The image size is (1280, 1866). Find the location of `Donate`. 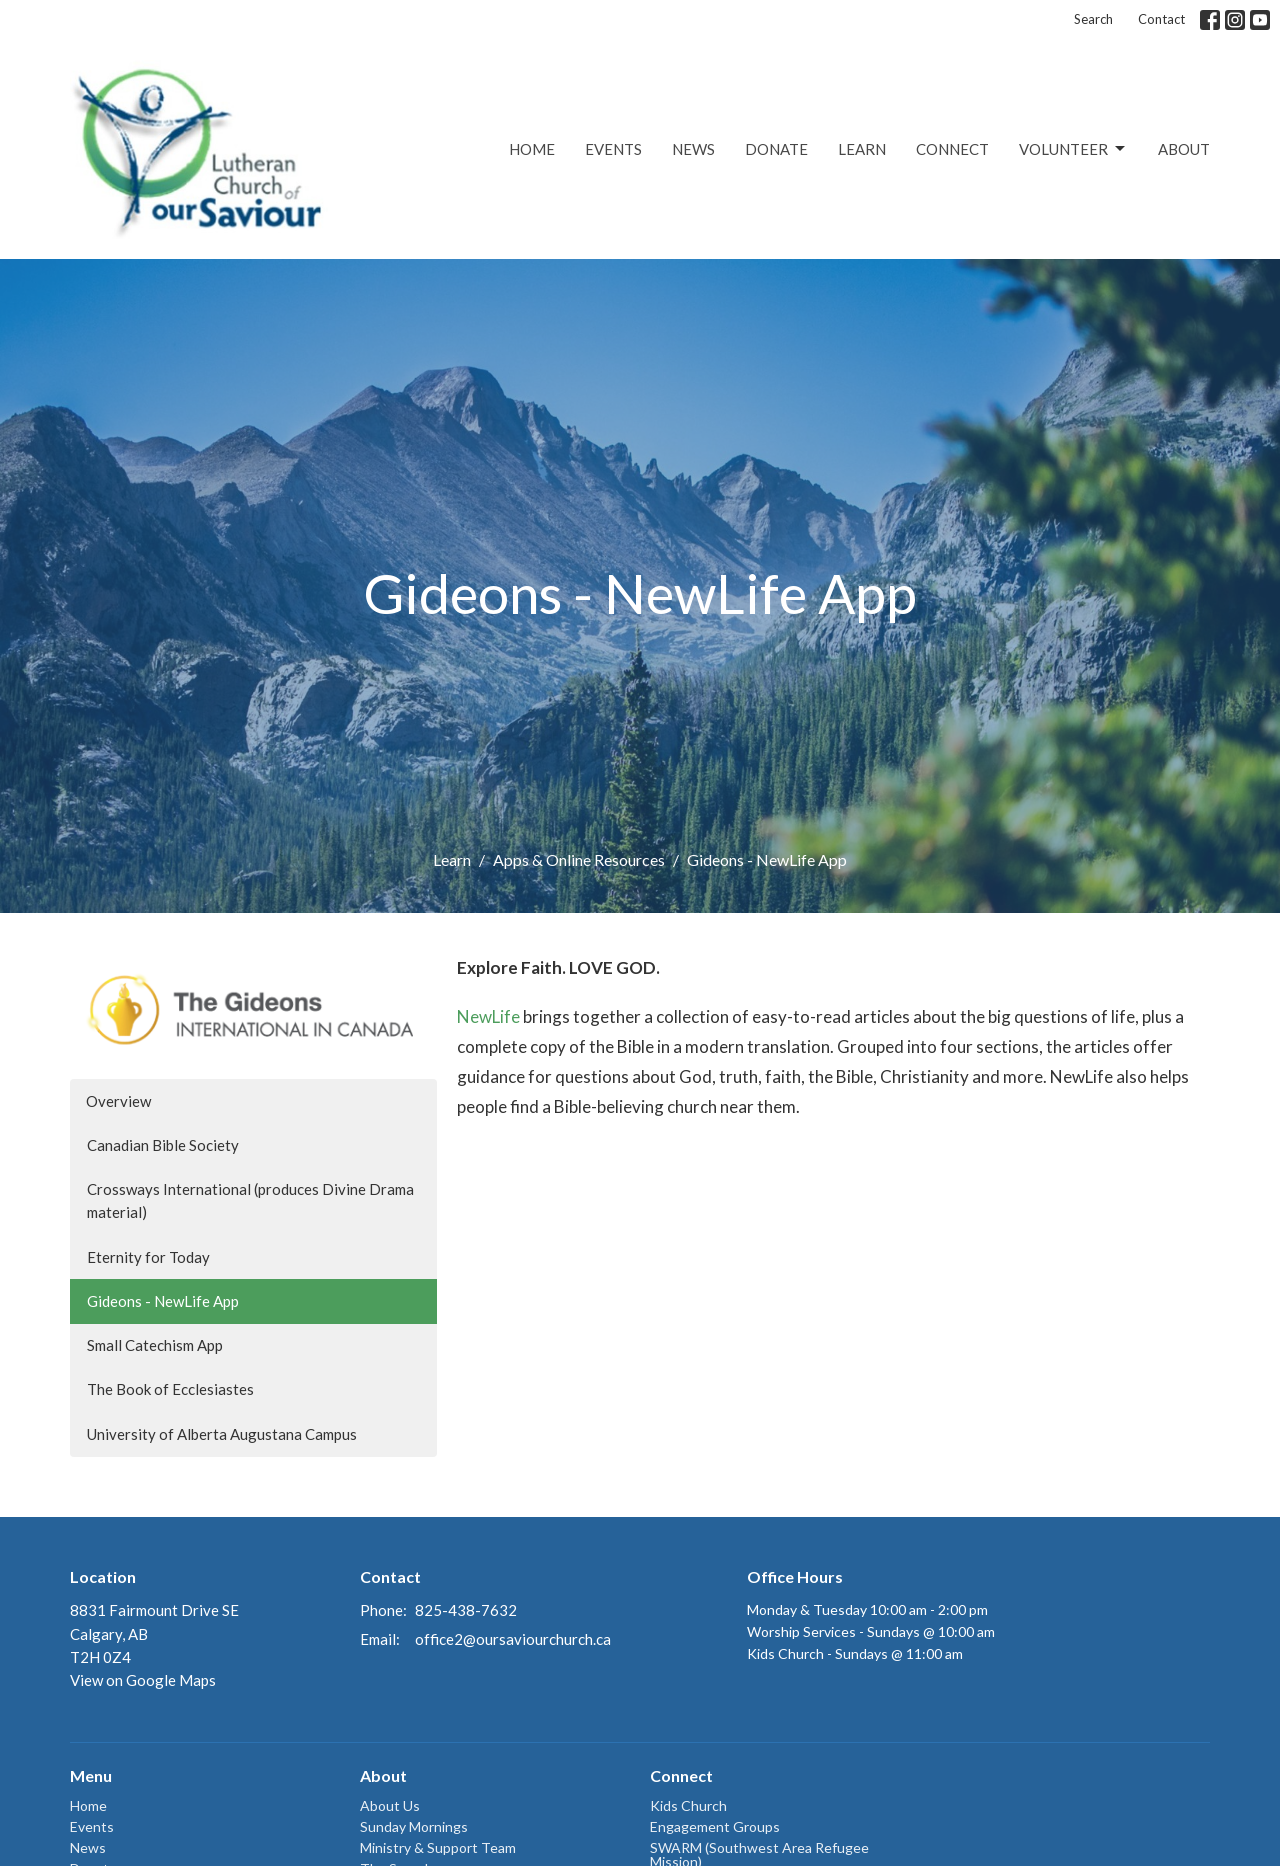

Donate is located at coordinates (776, 149).